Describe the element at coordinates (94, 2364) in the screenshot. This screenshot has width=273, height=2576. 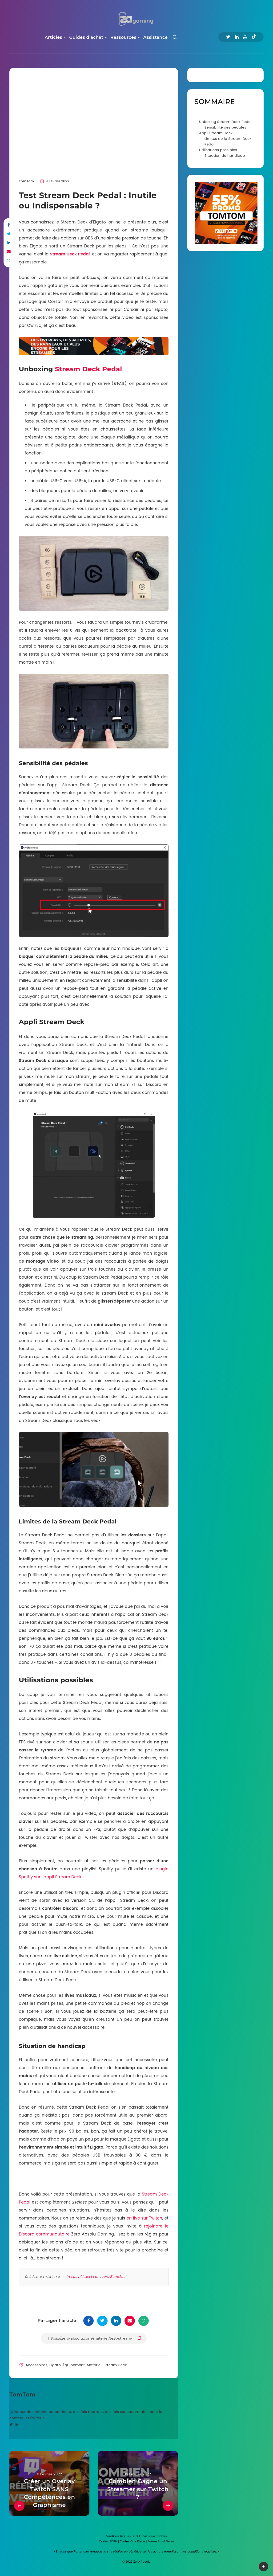
I see `Matériel` at that location.